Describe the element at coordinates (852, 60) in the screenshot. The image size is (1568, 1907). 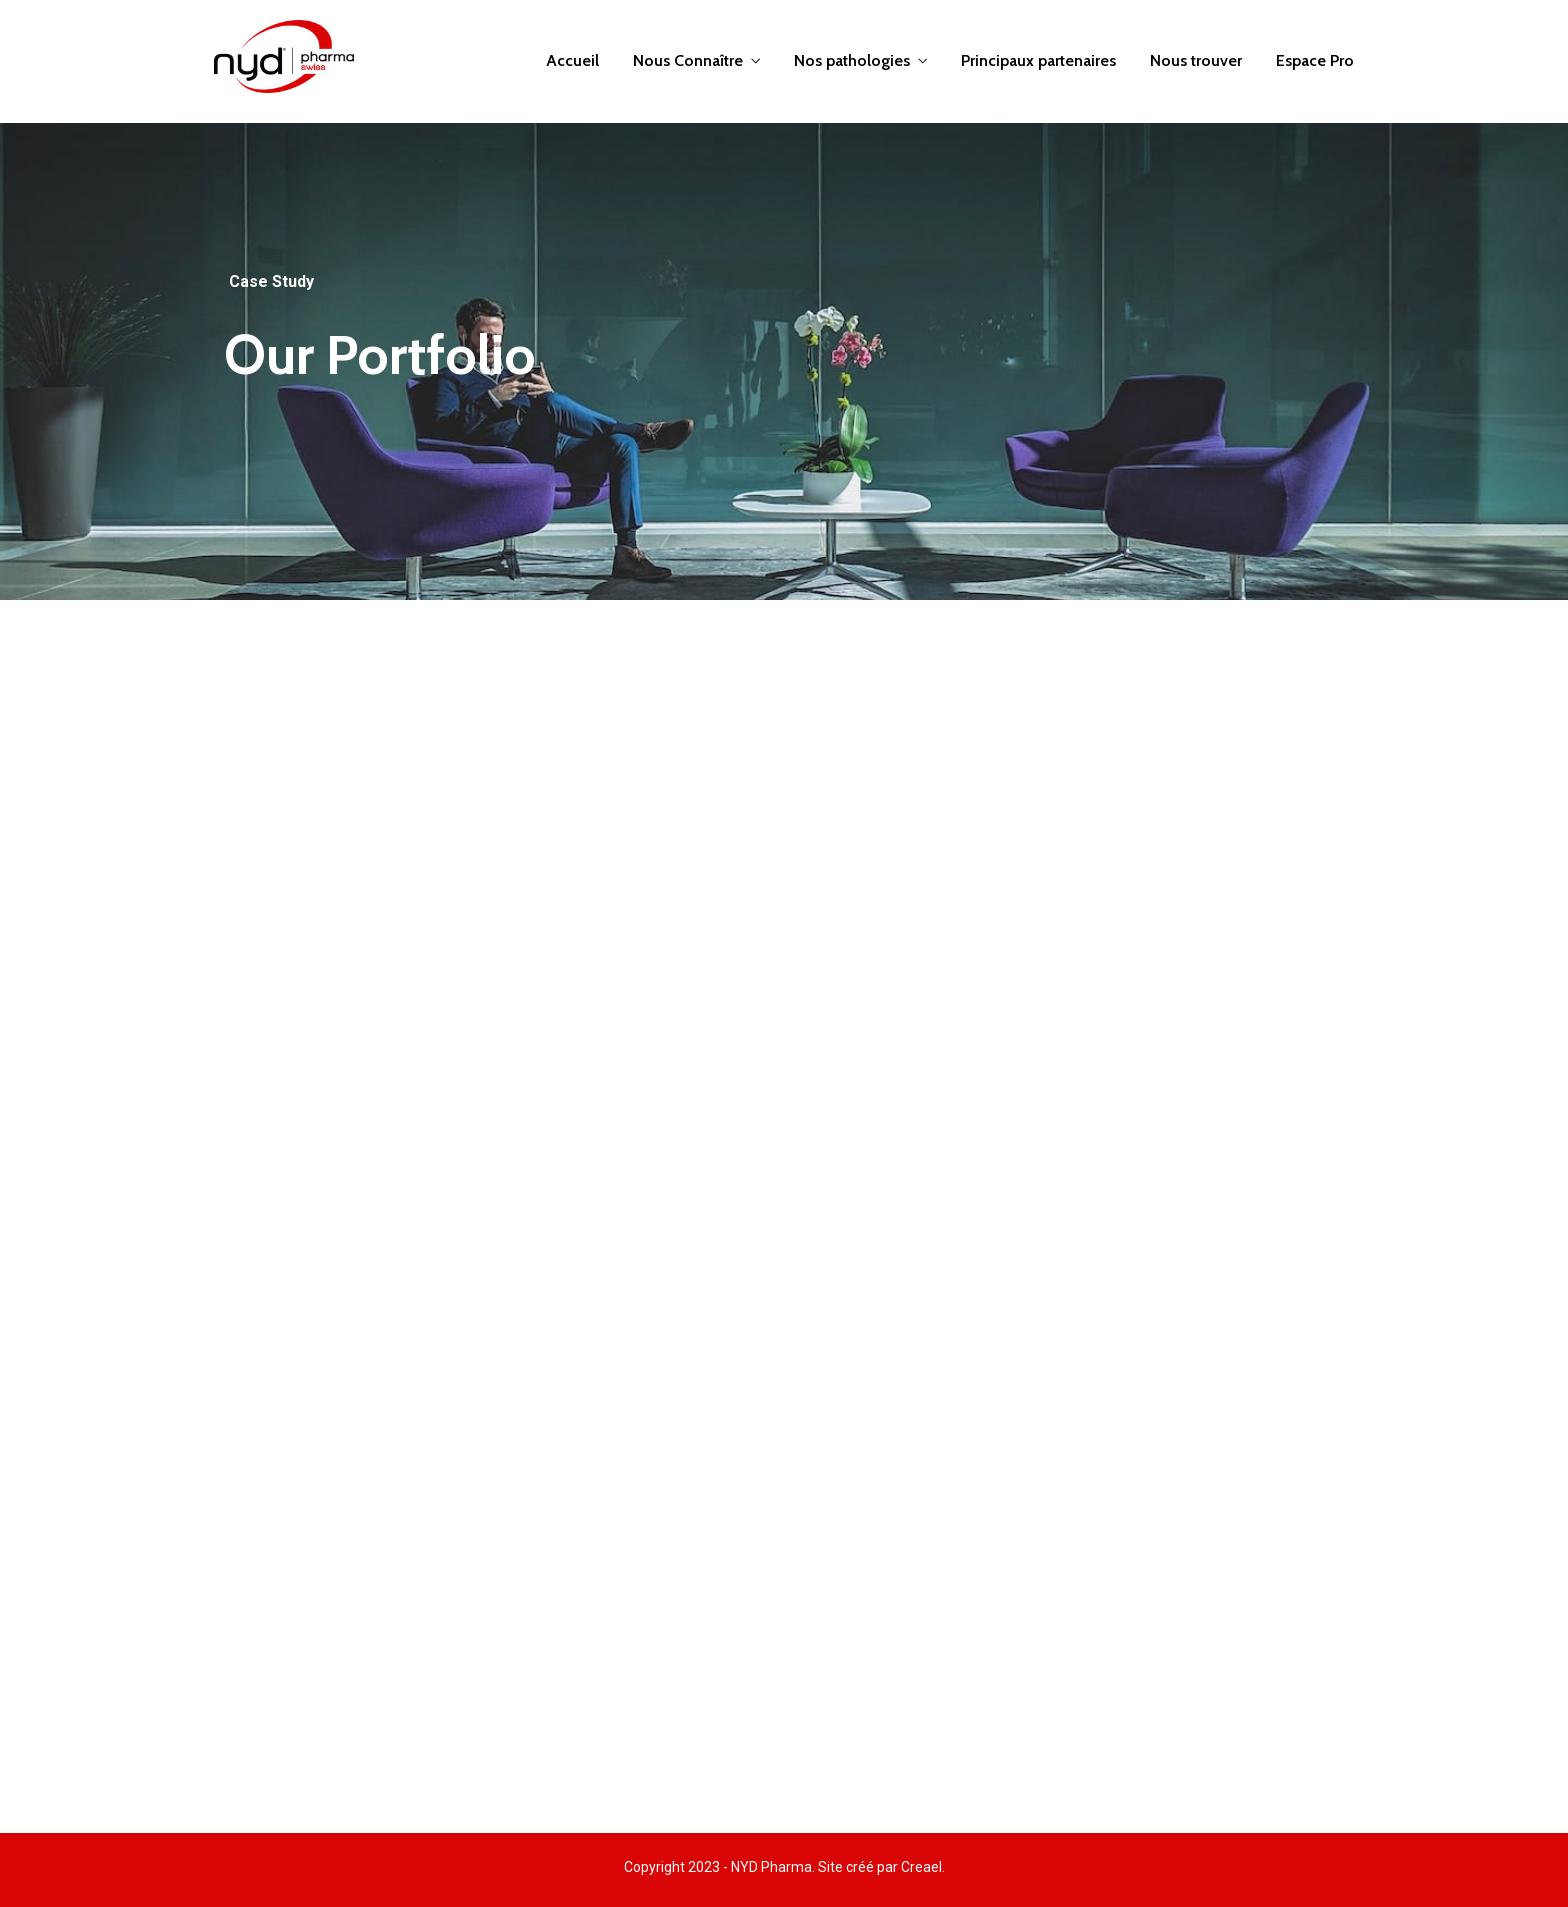
I see `Nos pathologies` at that location.